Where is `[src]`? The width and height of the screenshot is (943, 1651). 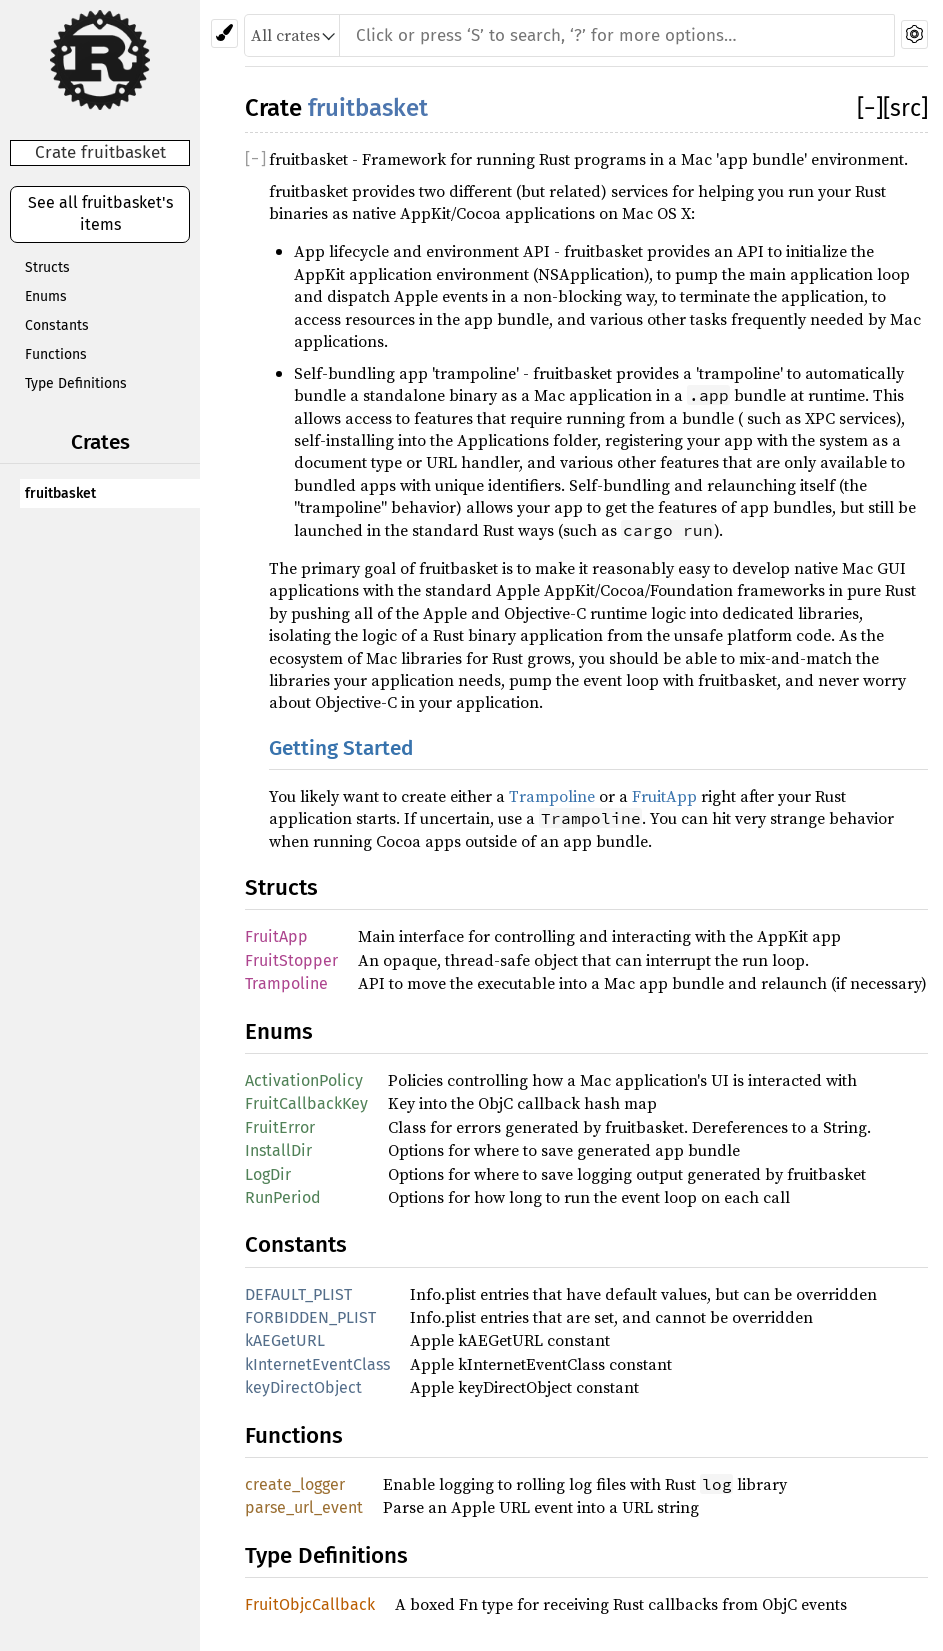
[src] is located at coordinates (905, 108).